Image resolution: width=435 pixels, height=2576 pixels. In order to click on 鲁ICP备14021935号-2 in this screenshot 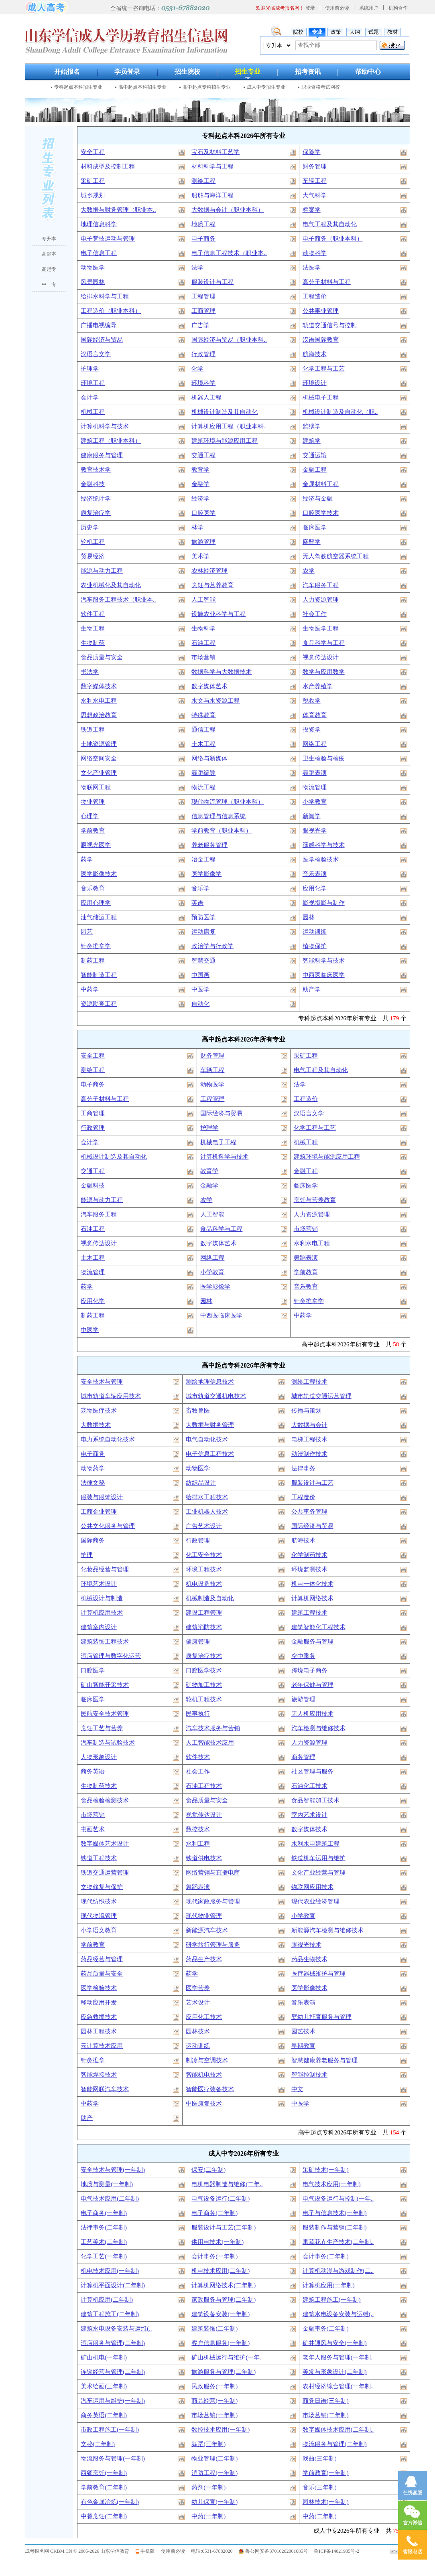, I will do `click(336, 2551)`.